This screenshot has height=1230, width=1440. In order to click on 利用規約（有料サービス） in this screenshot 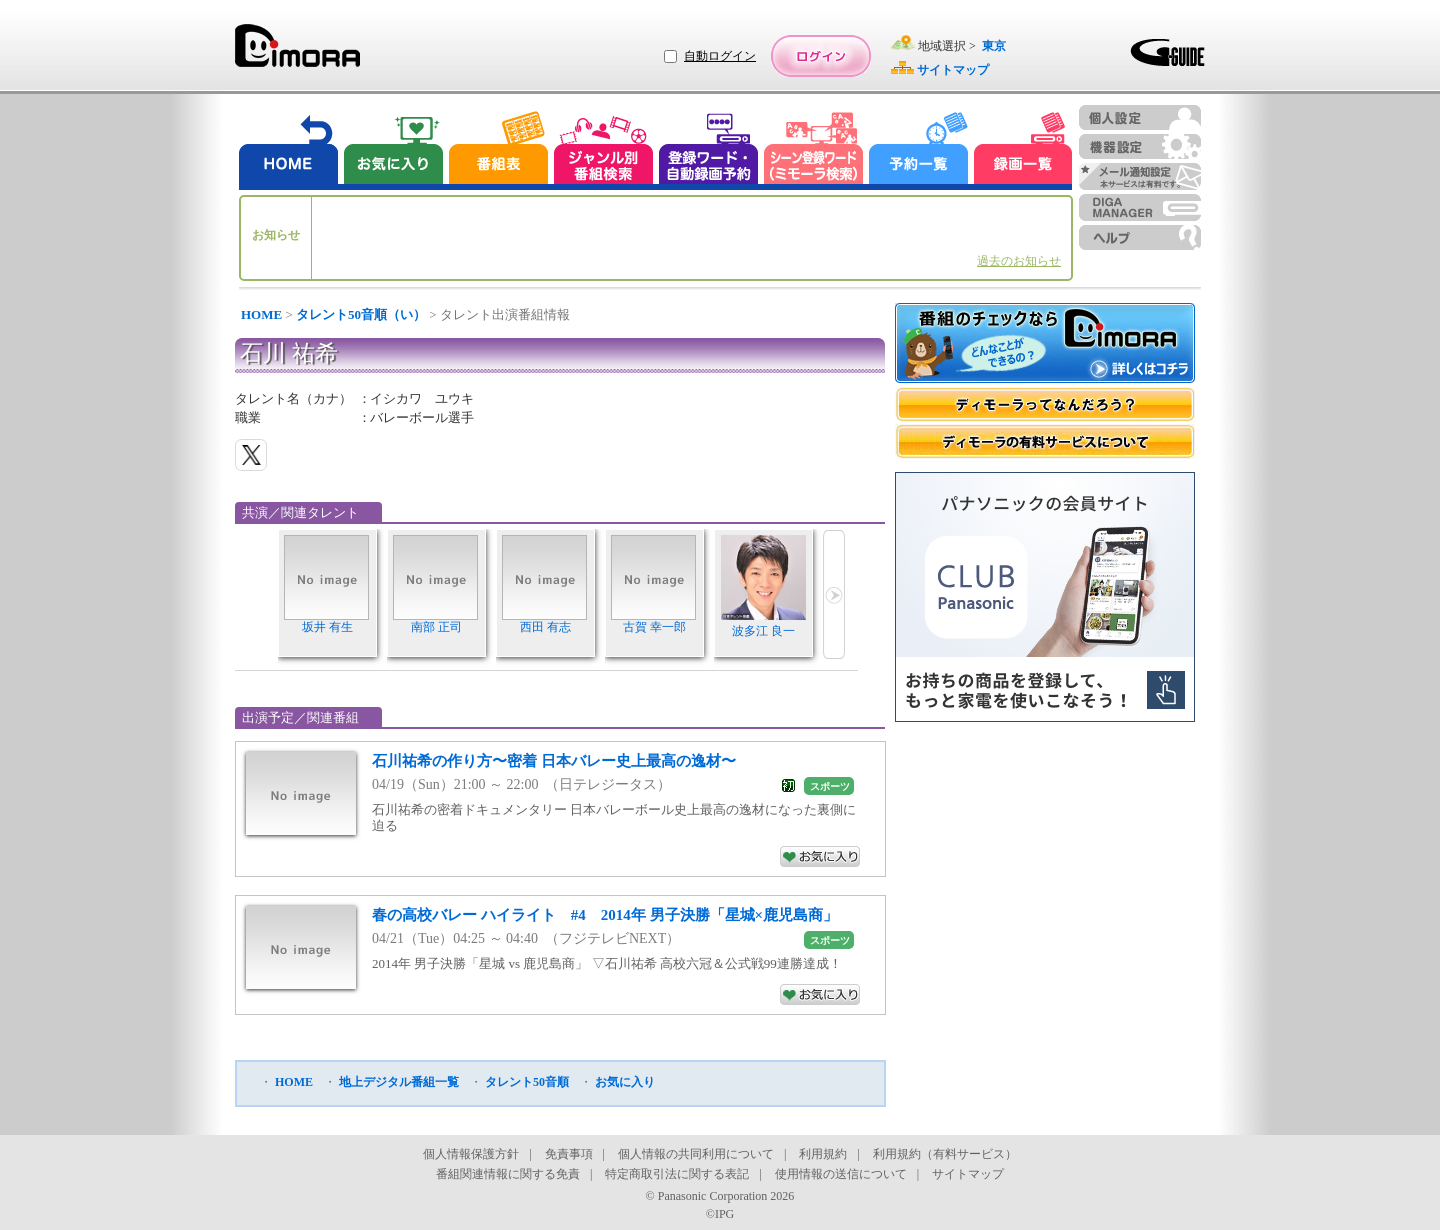, I will do `click(945, 1154)`.